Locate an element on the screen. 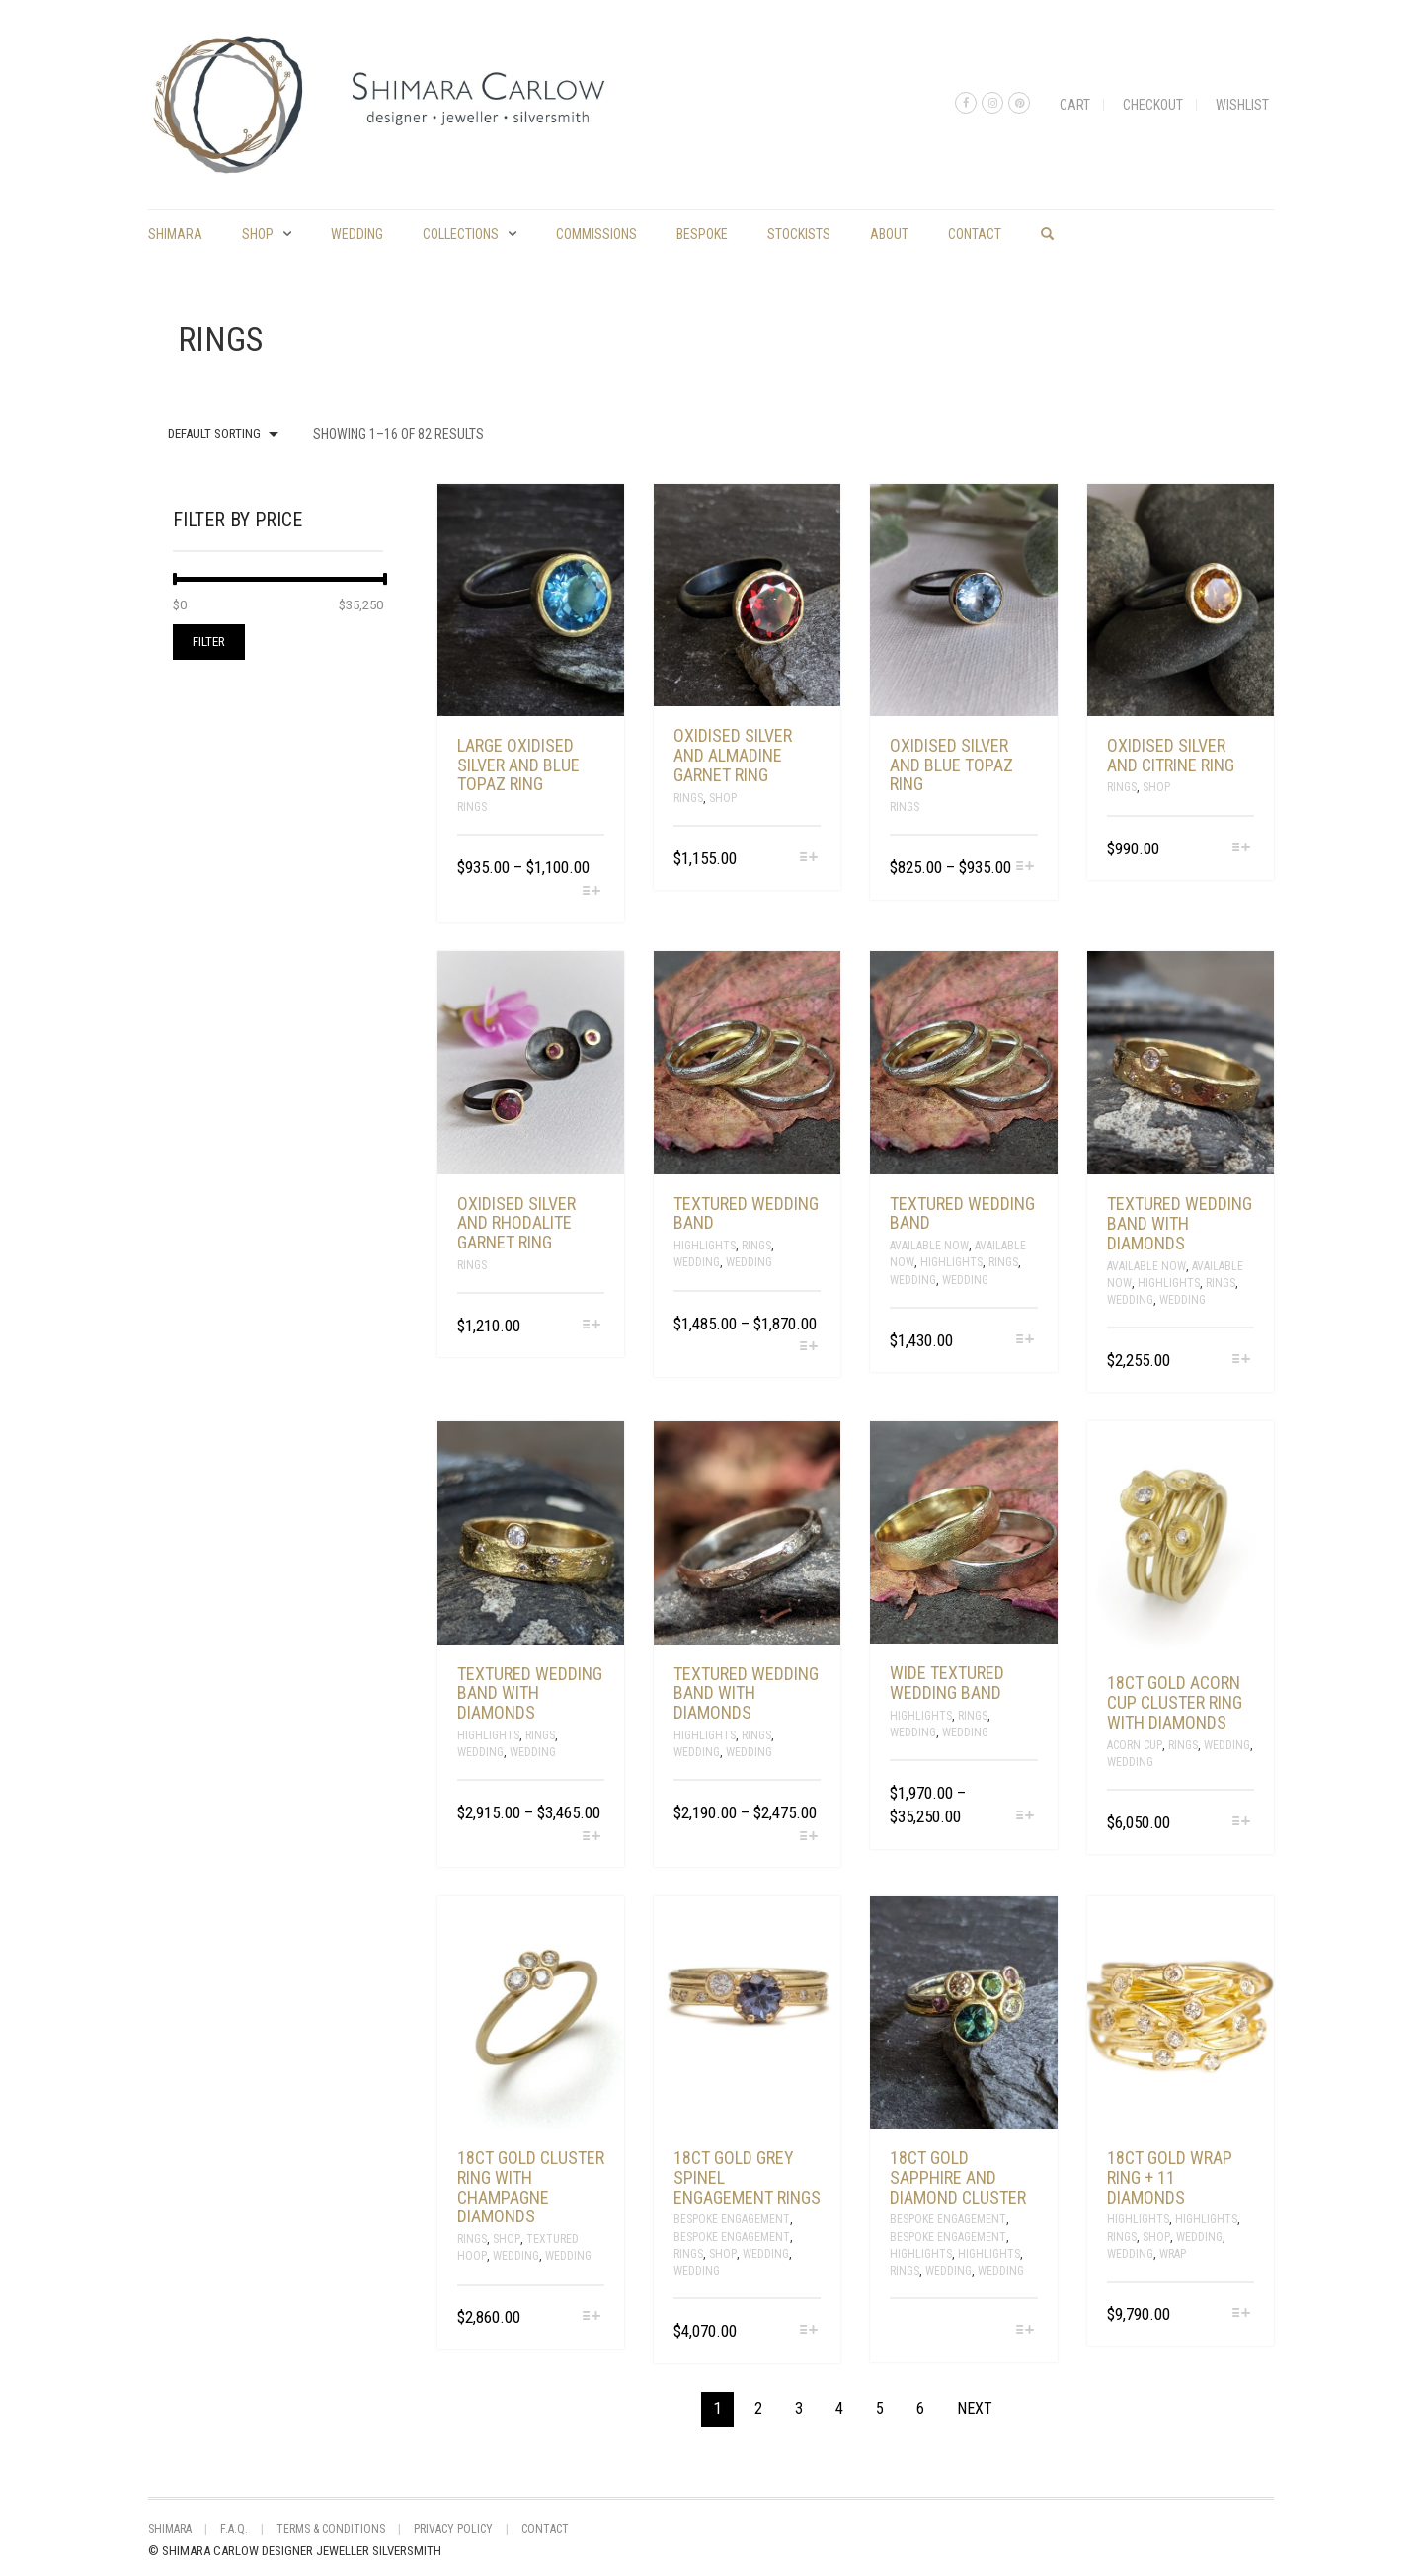 The width and height of the screenshot is (1422, 2576). [Select options for “large oxidised silver and blue topaz ring”] is located at coordinates (592, 892).